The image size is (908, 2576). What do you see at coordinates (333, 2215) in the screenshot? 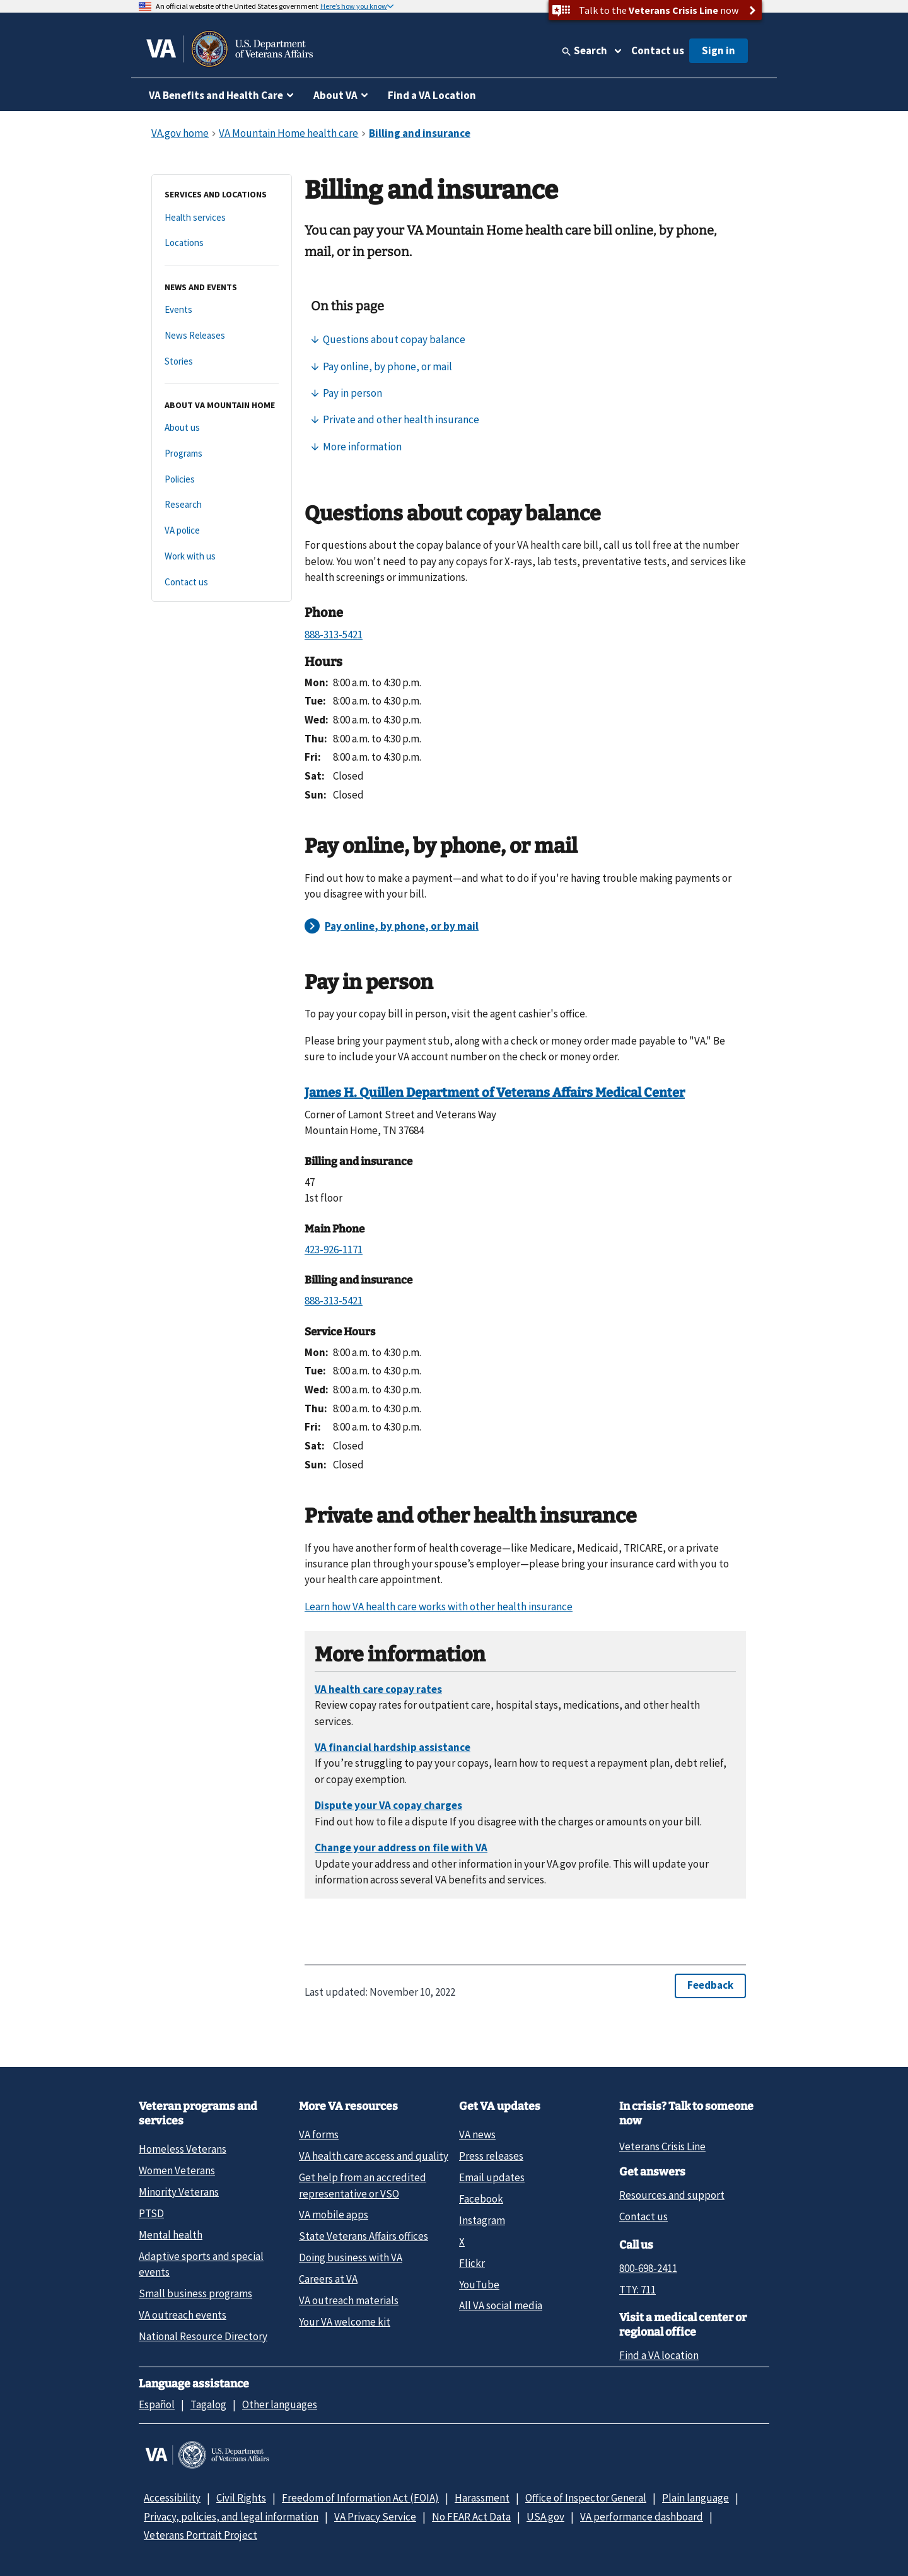
I see `VA mobile apps` at bounding box center [333, 2215].